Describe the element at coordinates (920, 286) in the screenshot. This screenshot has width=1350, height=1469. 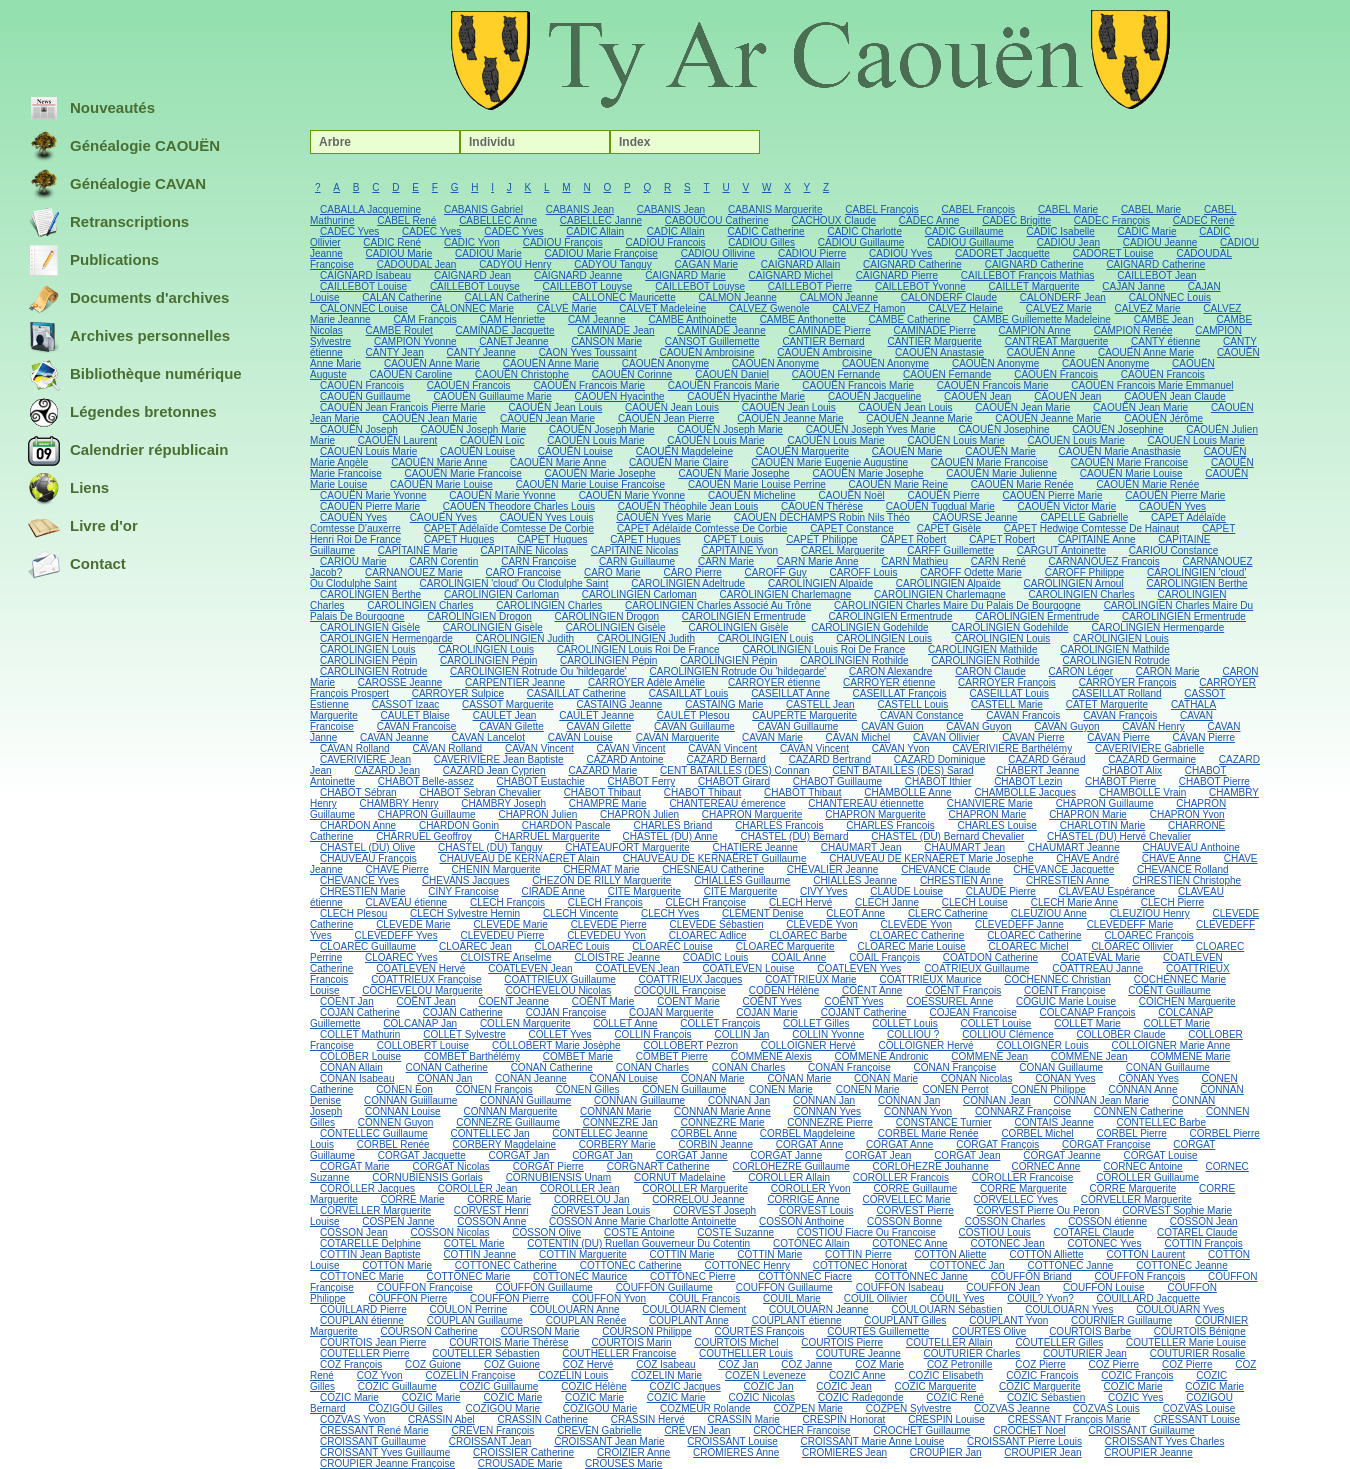
I see `CAILLEBOT Yvonne` at that location.